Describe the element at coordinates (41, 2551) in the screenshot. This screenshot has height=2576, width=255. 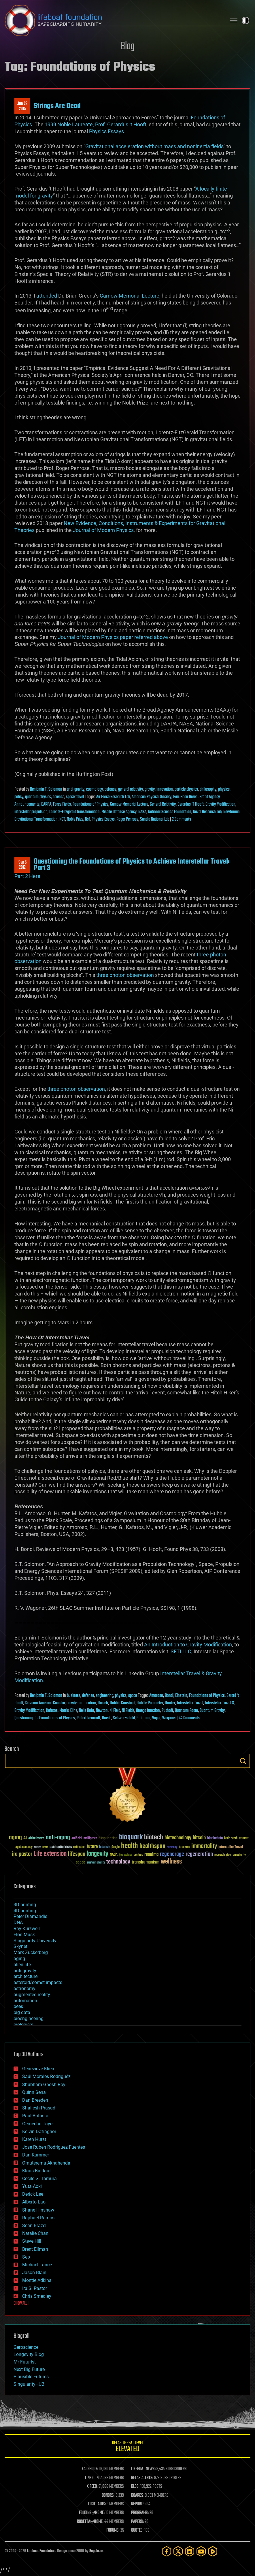
I see `Lifeboat Foundation` at that location.